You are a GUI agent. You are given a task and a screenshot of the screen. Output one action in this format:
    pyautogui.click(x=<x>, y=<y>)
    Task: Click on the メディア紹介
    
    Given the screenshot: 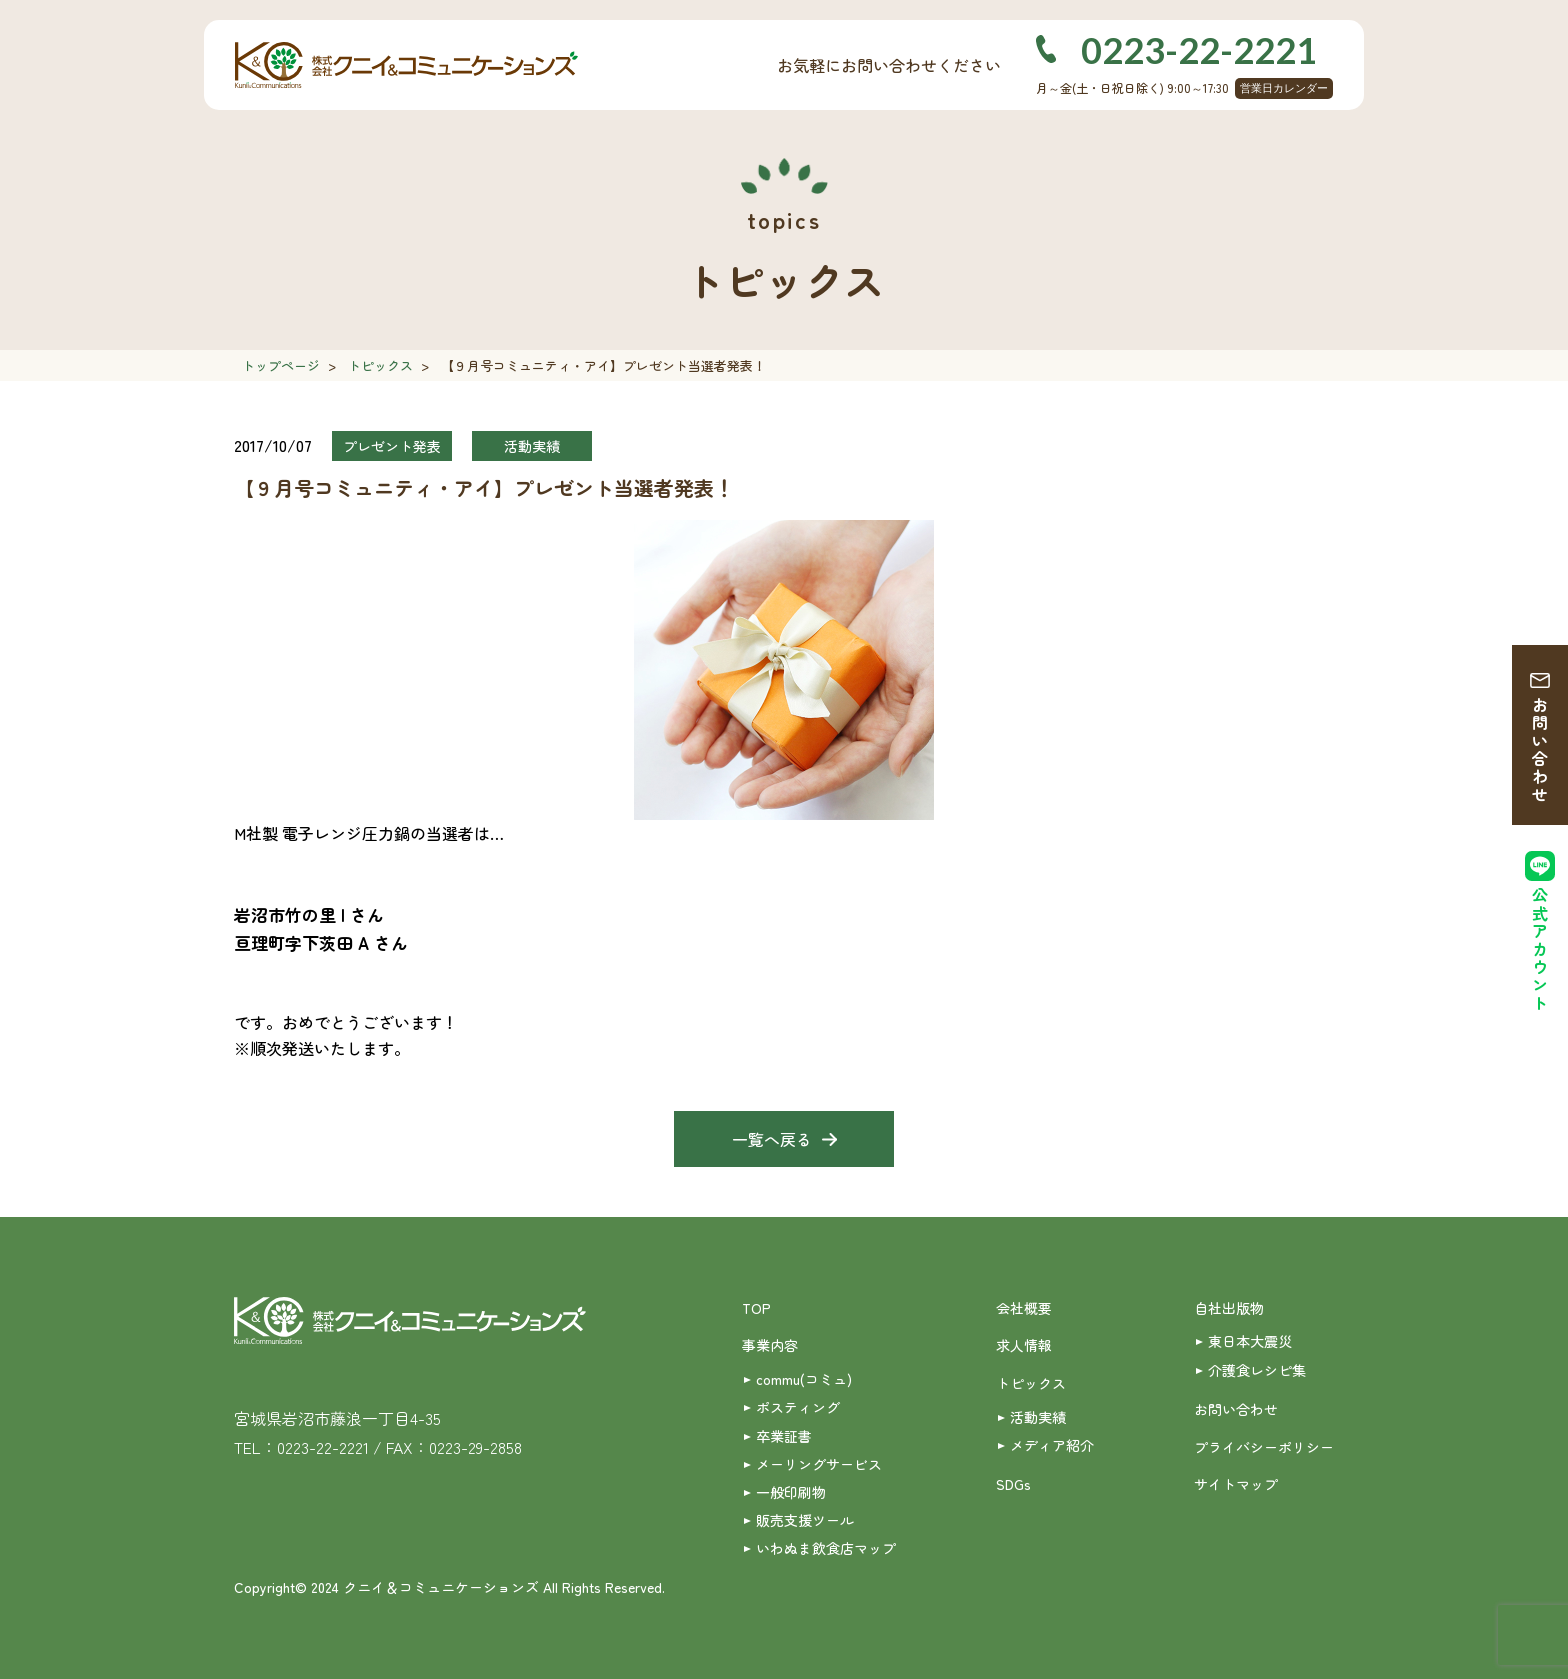 What is the action you would take?
    pyautogui.click(x=1052, y=1445)
    